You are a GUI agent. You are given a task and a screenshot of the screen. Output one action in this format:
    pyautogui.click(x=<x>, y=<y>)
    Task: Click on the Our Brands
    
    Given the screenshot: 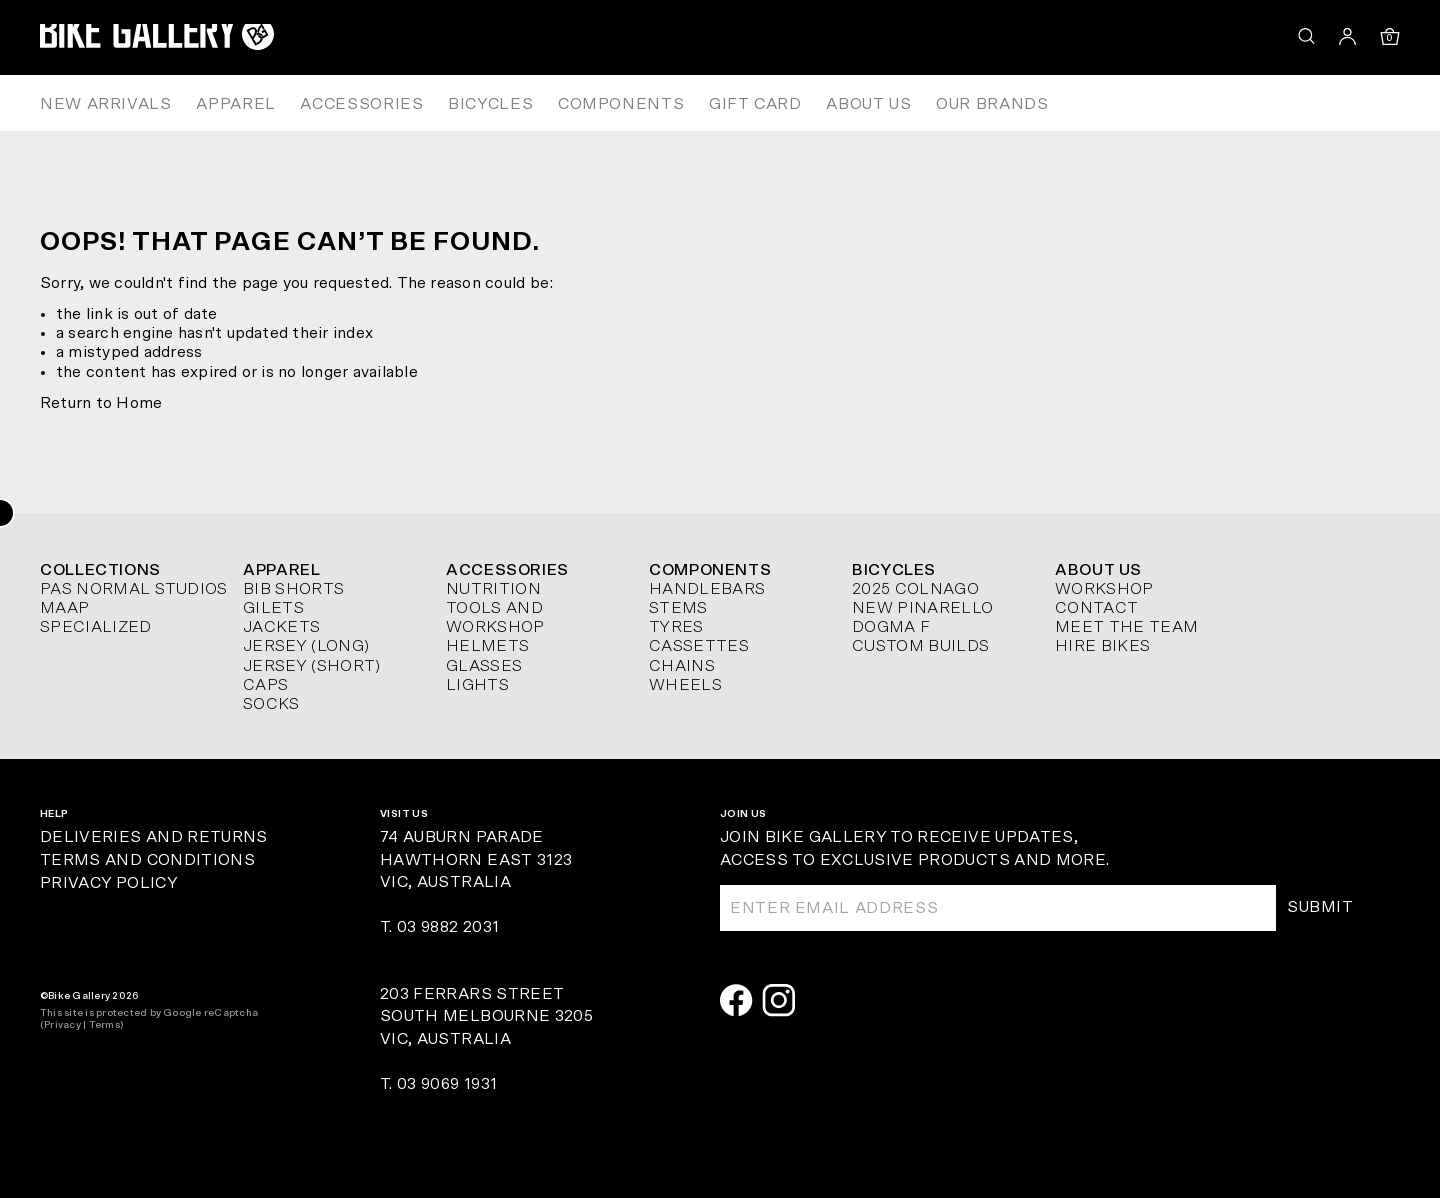 What is the action you would take?
    pyautogui.click(x=992, y=104)
    